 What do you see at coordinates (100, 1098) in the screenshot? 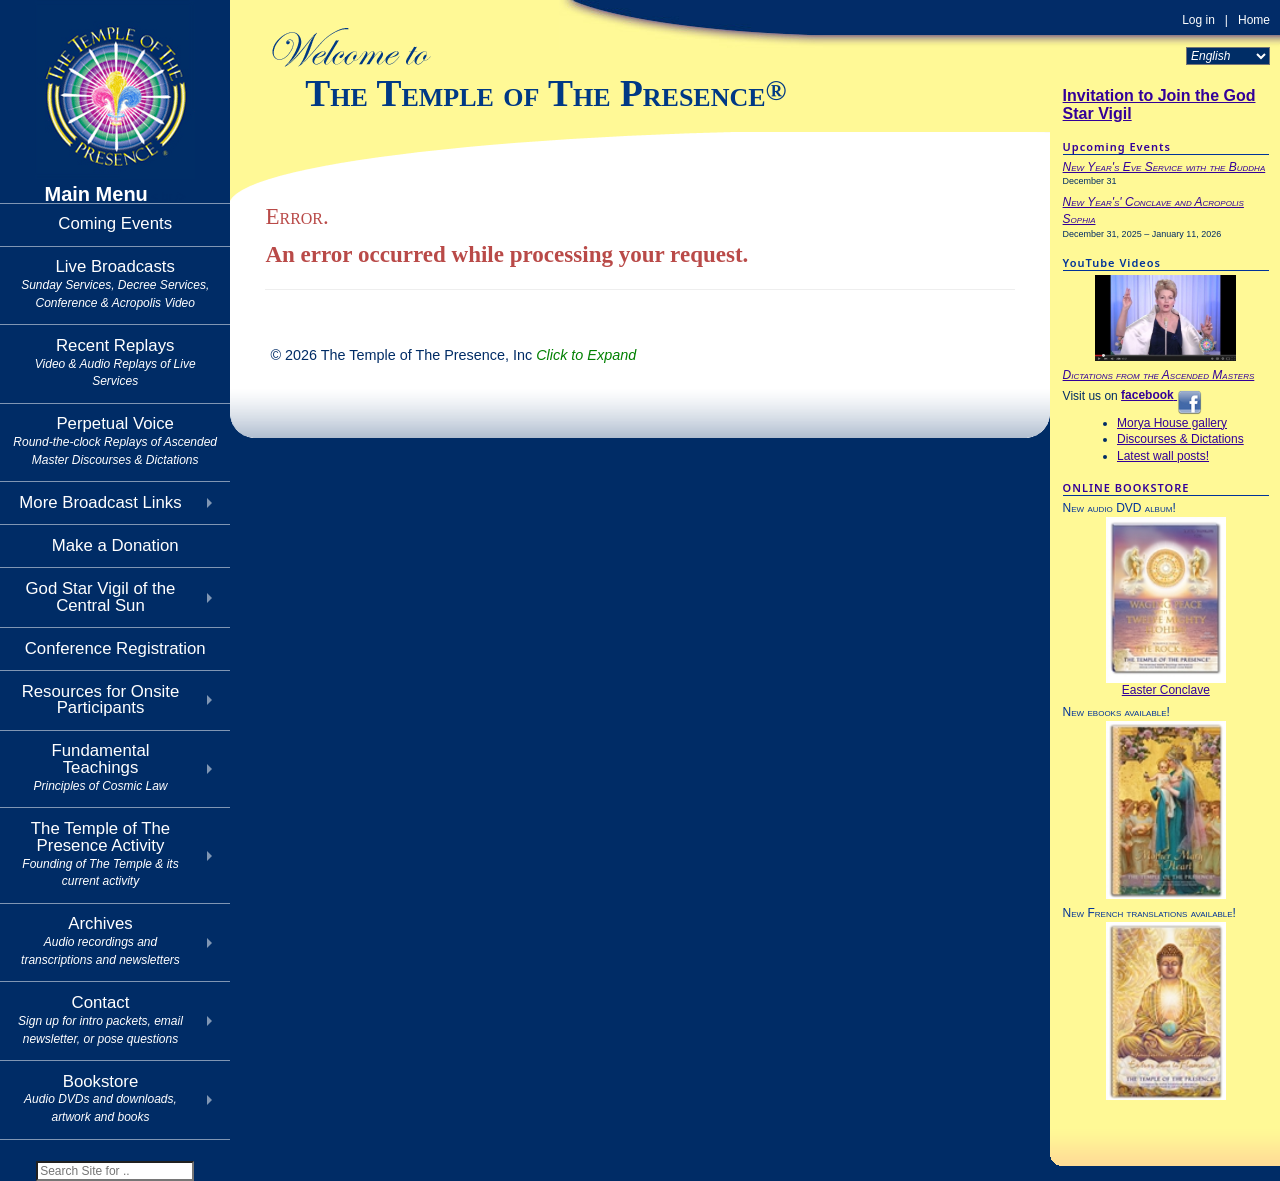
I see `Bookstore` at bounding box center [100, 1098].